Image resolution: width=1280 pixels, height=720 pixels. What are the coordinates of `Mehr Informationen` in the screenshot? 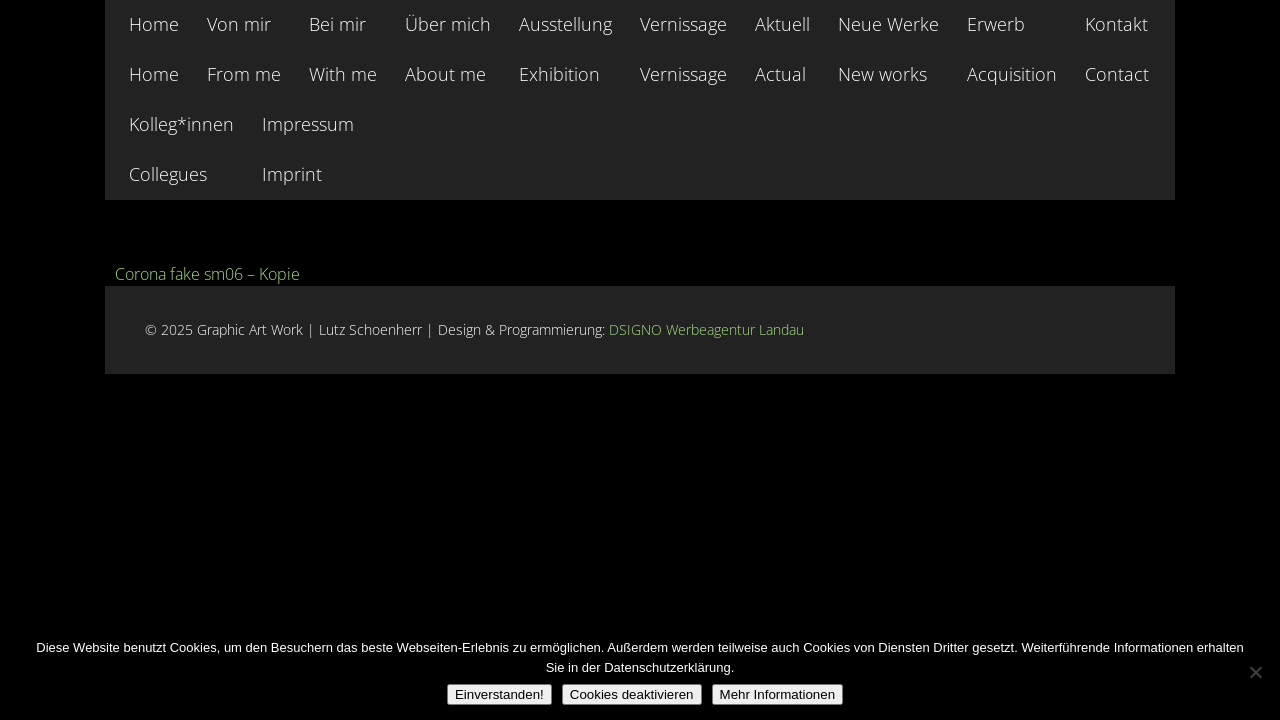 It's located at (778, 694).